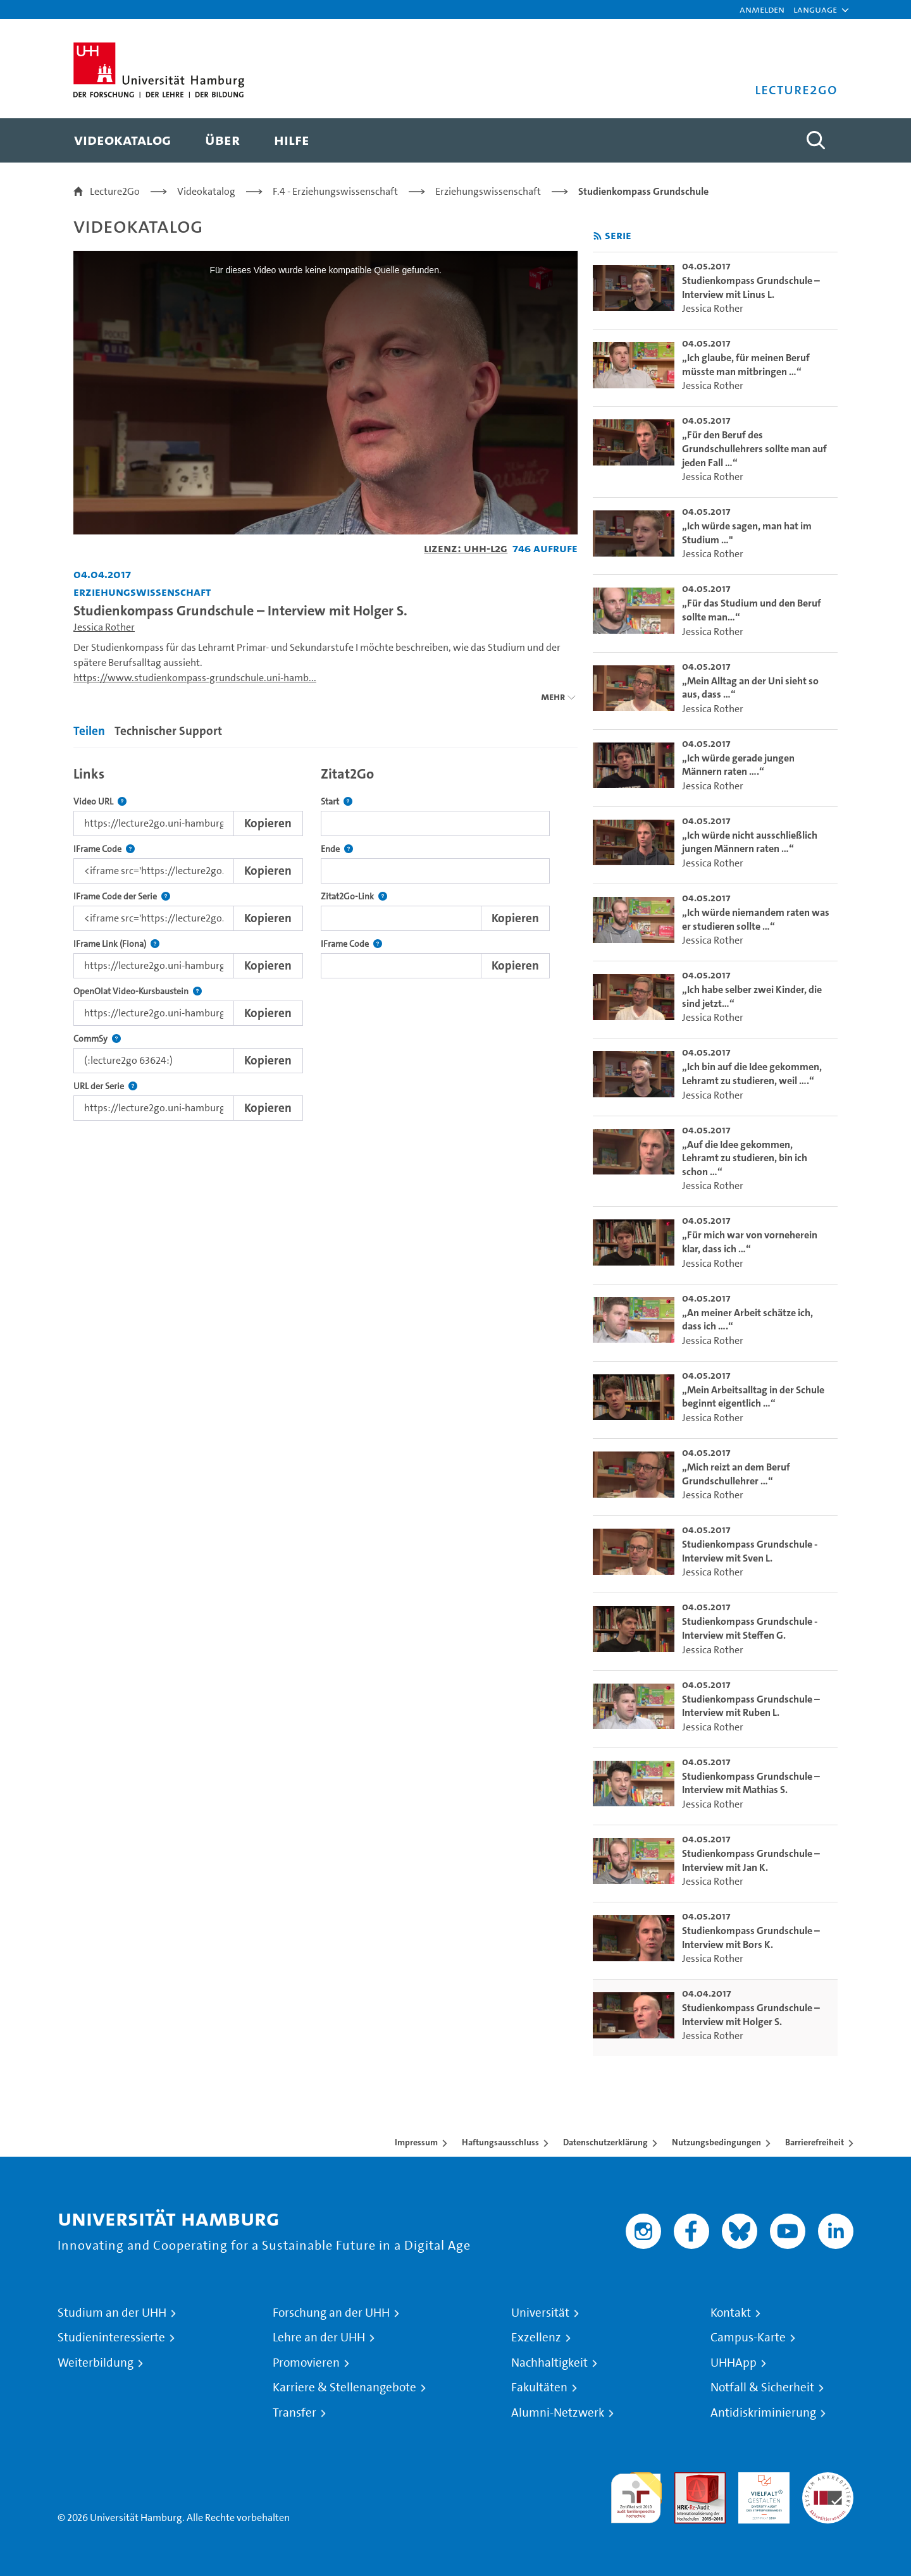 Image resolution: width=911 pixels, height=2576 pixels. I want to click on Videokatalog, so click(206, 191).